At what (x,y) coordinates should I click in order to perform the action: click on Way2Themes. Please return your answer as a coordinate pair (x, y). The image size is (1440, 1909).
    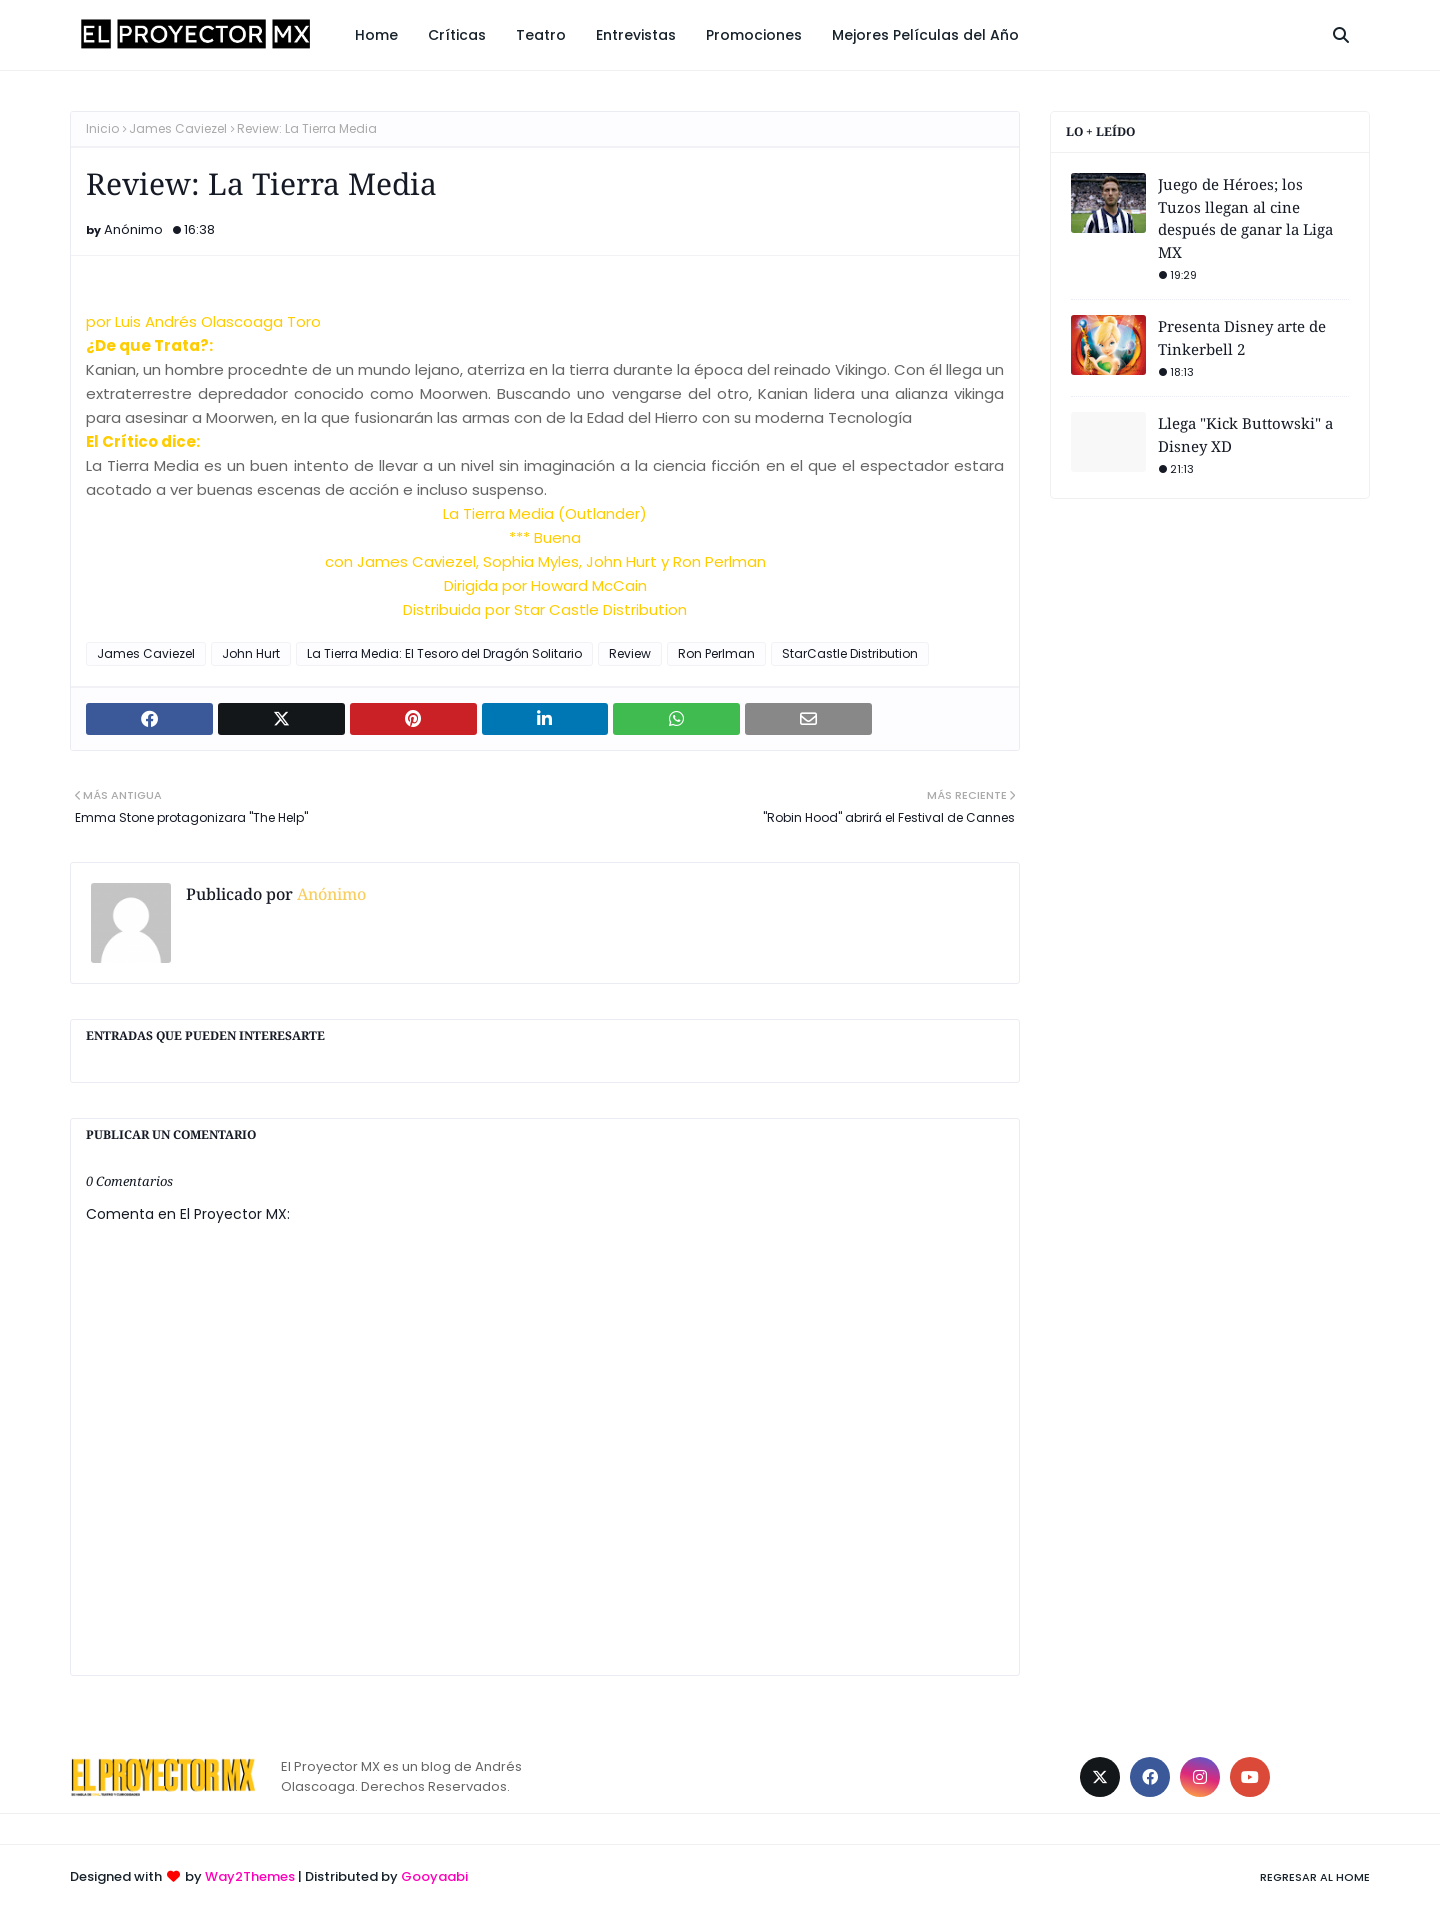
    Looking at the image, I should click on (250, 1876).